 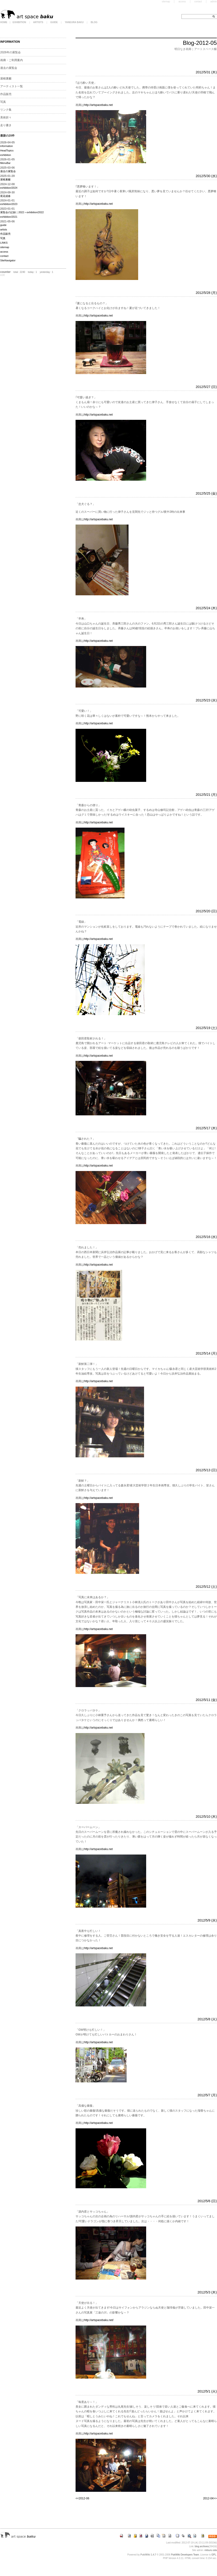 I want to click on 2012/5/1 (火), so click(x=207, y=2391).